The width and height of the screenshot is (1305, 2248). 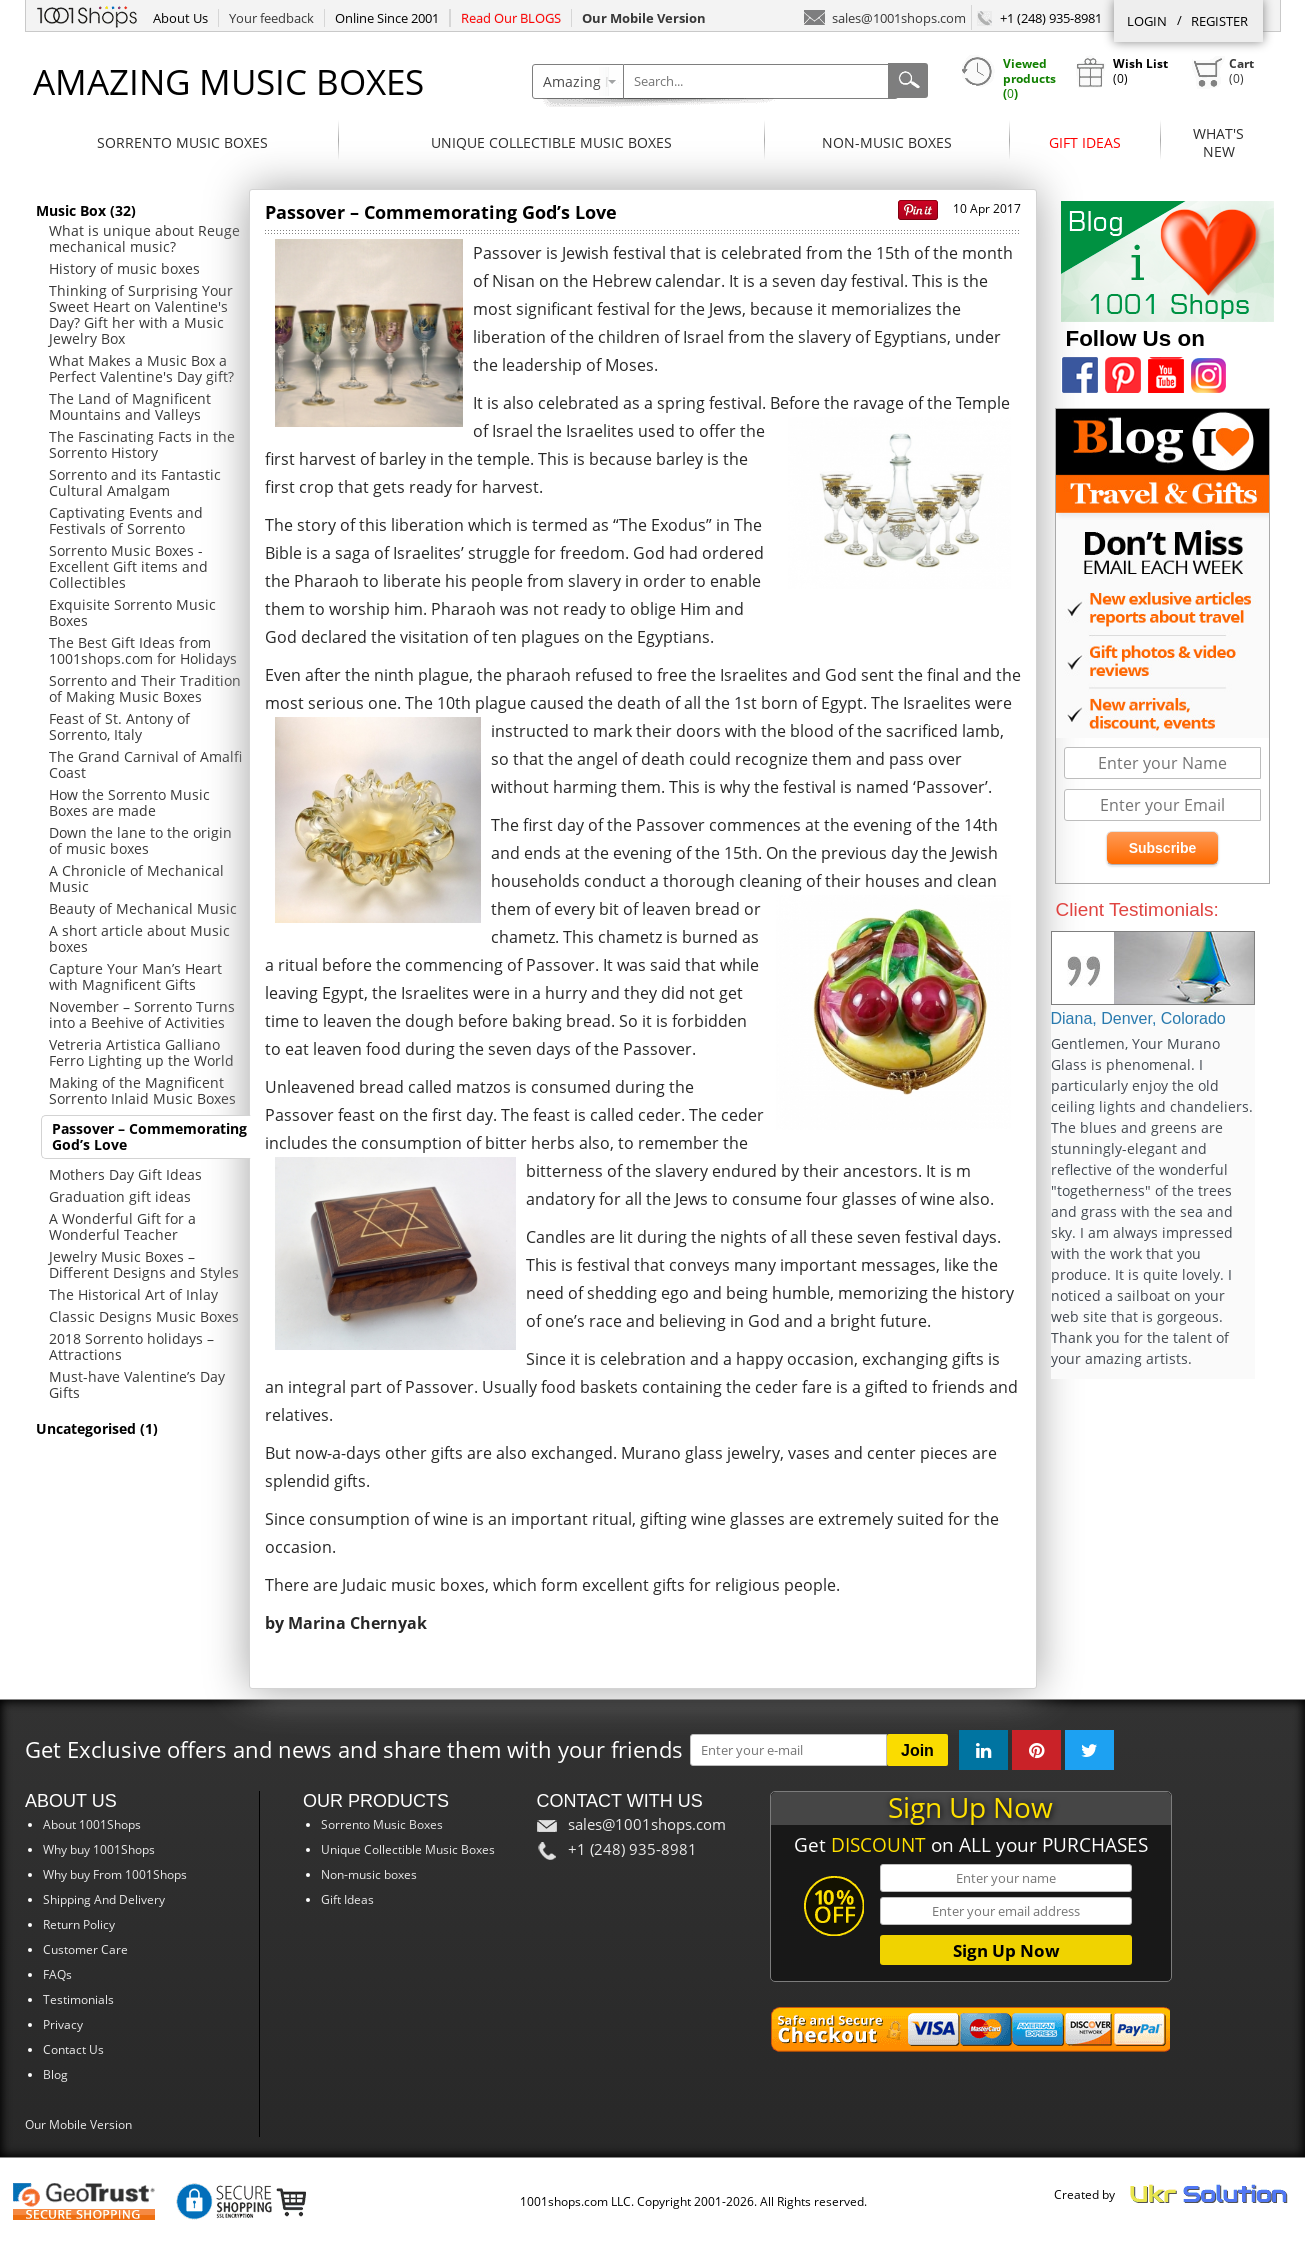 I want to click on Sorrento and Their Tradition of Making Music Boxes, so click(x=145, y=688).